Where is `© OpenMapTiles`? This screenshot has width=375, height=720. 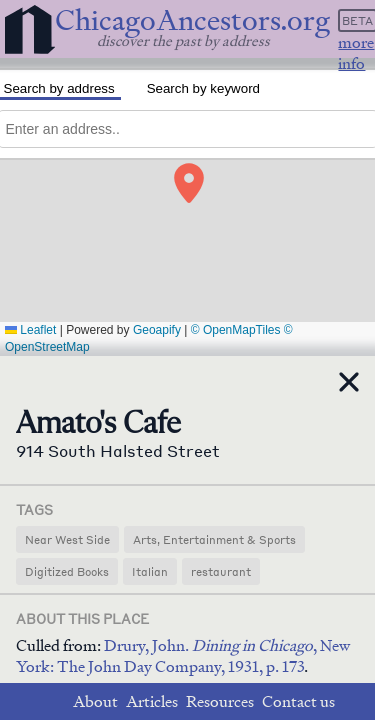
© OpenMapTiles is located at coordinates (236, 330).